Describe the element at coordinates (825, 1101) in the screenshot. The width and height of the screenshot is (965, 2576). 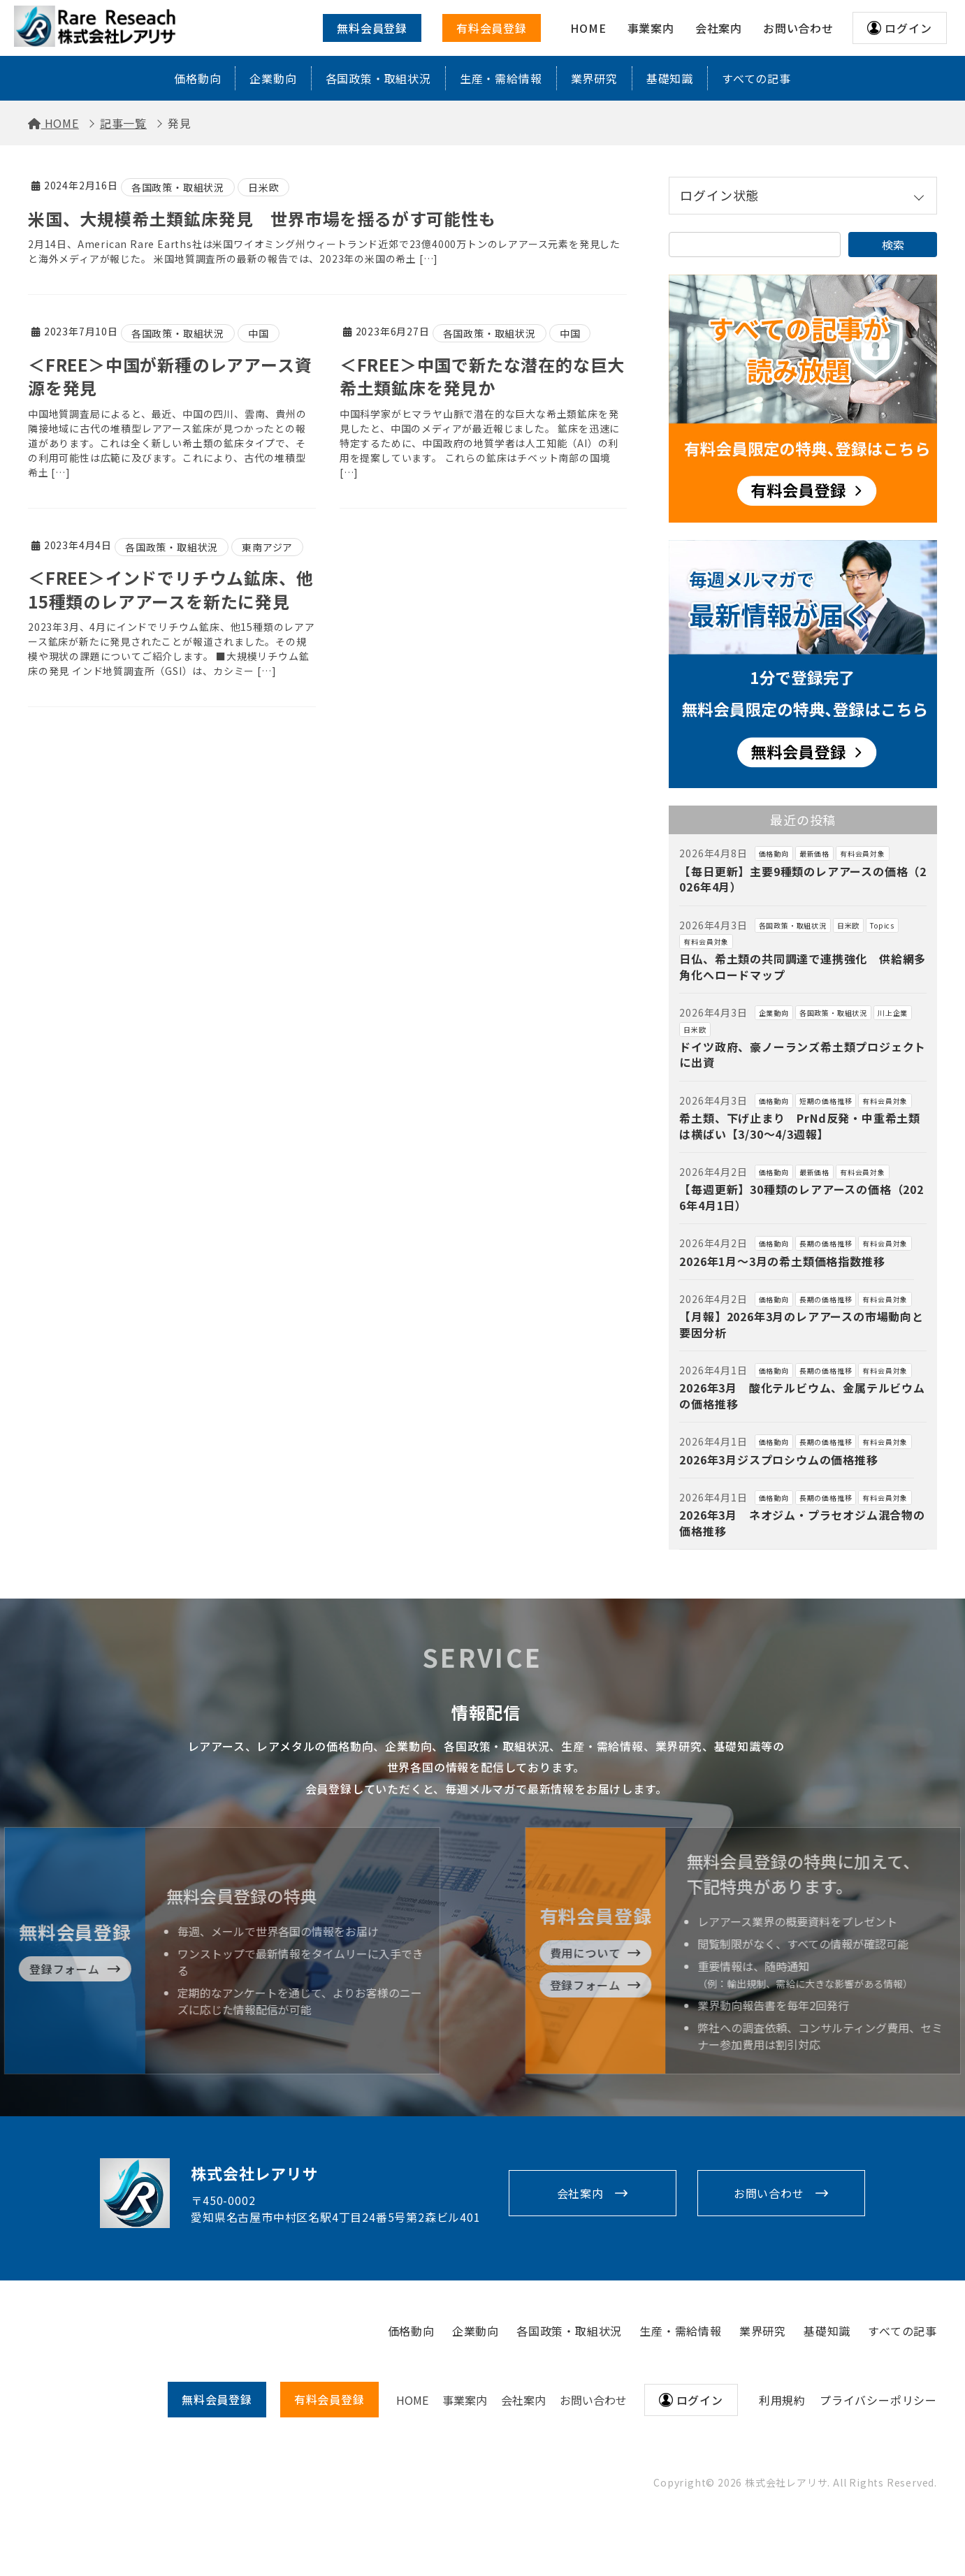
I see `短期の価格推移` at that location.